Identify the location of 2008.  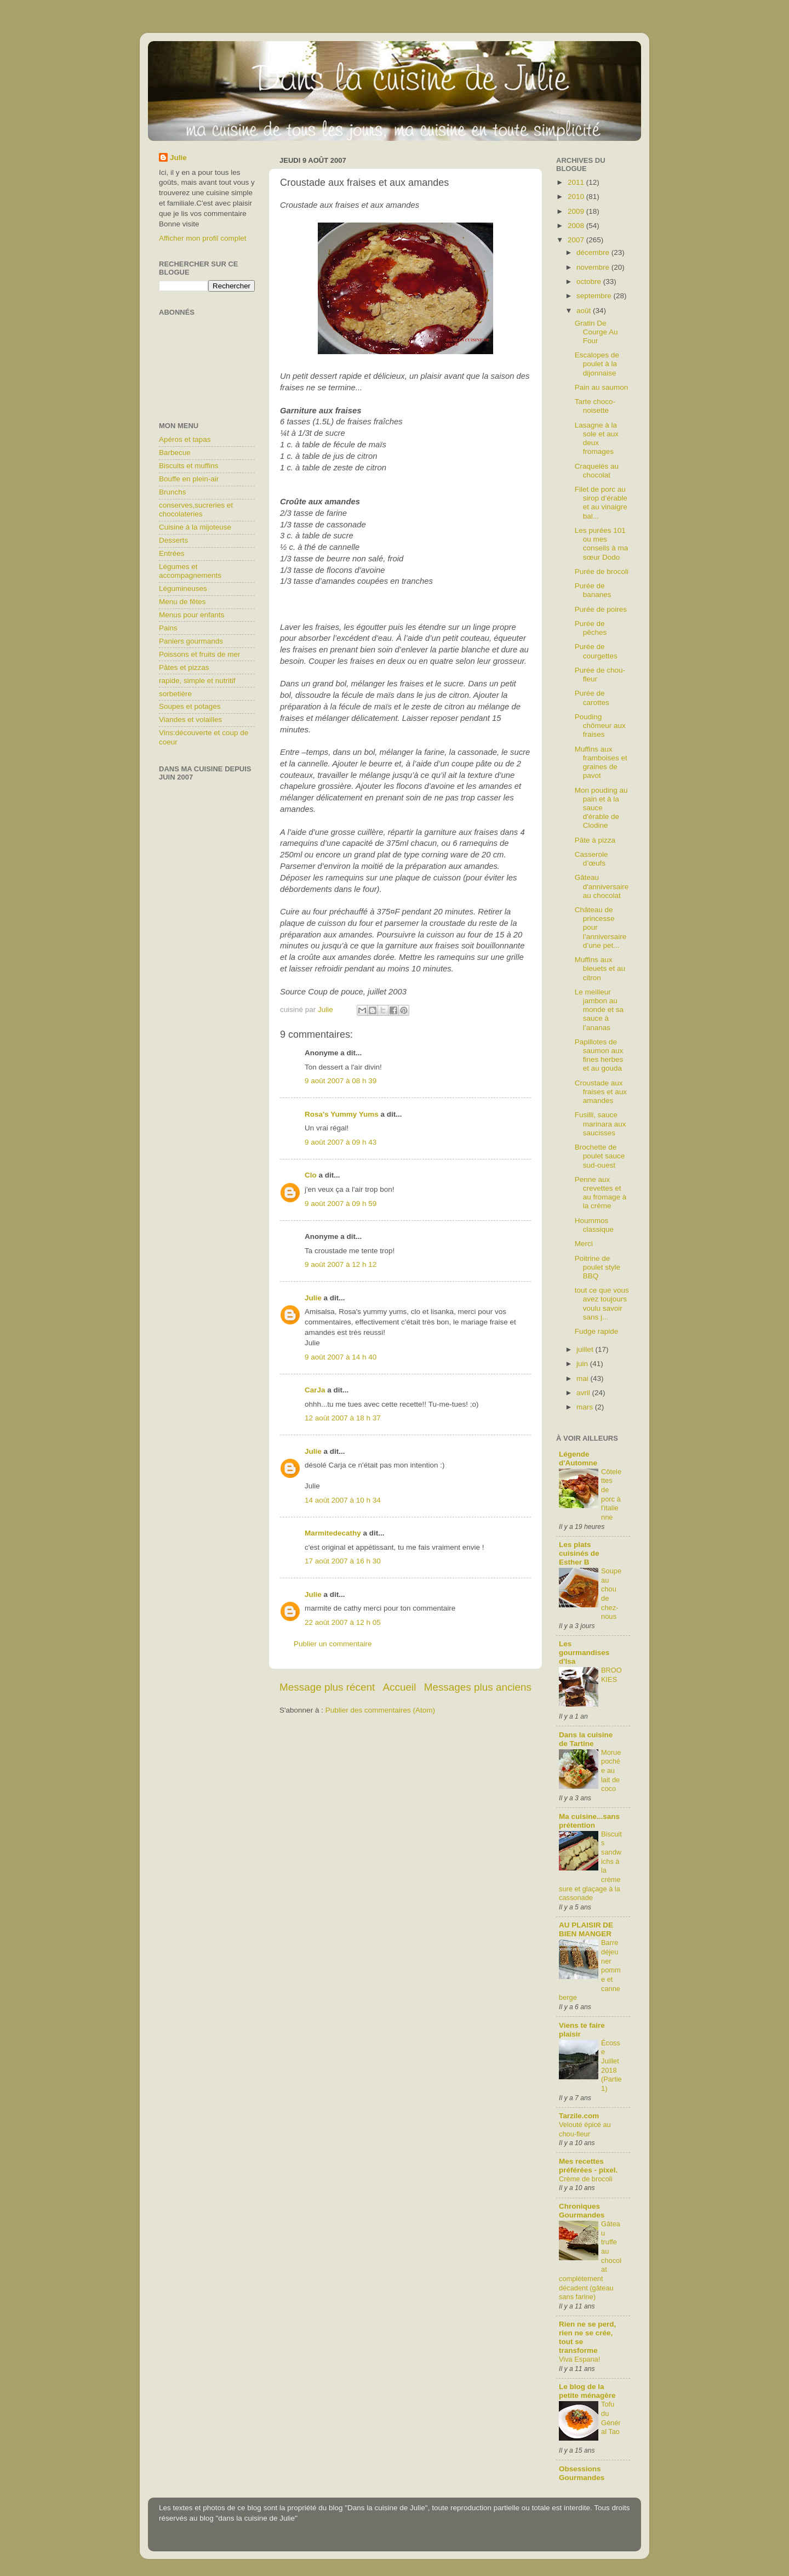
(577, 225).